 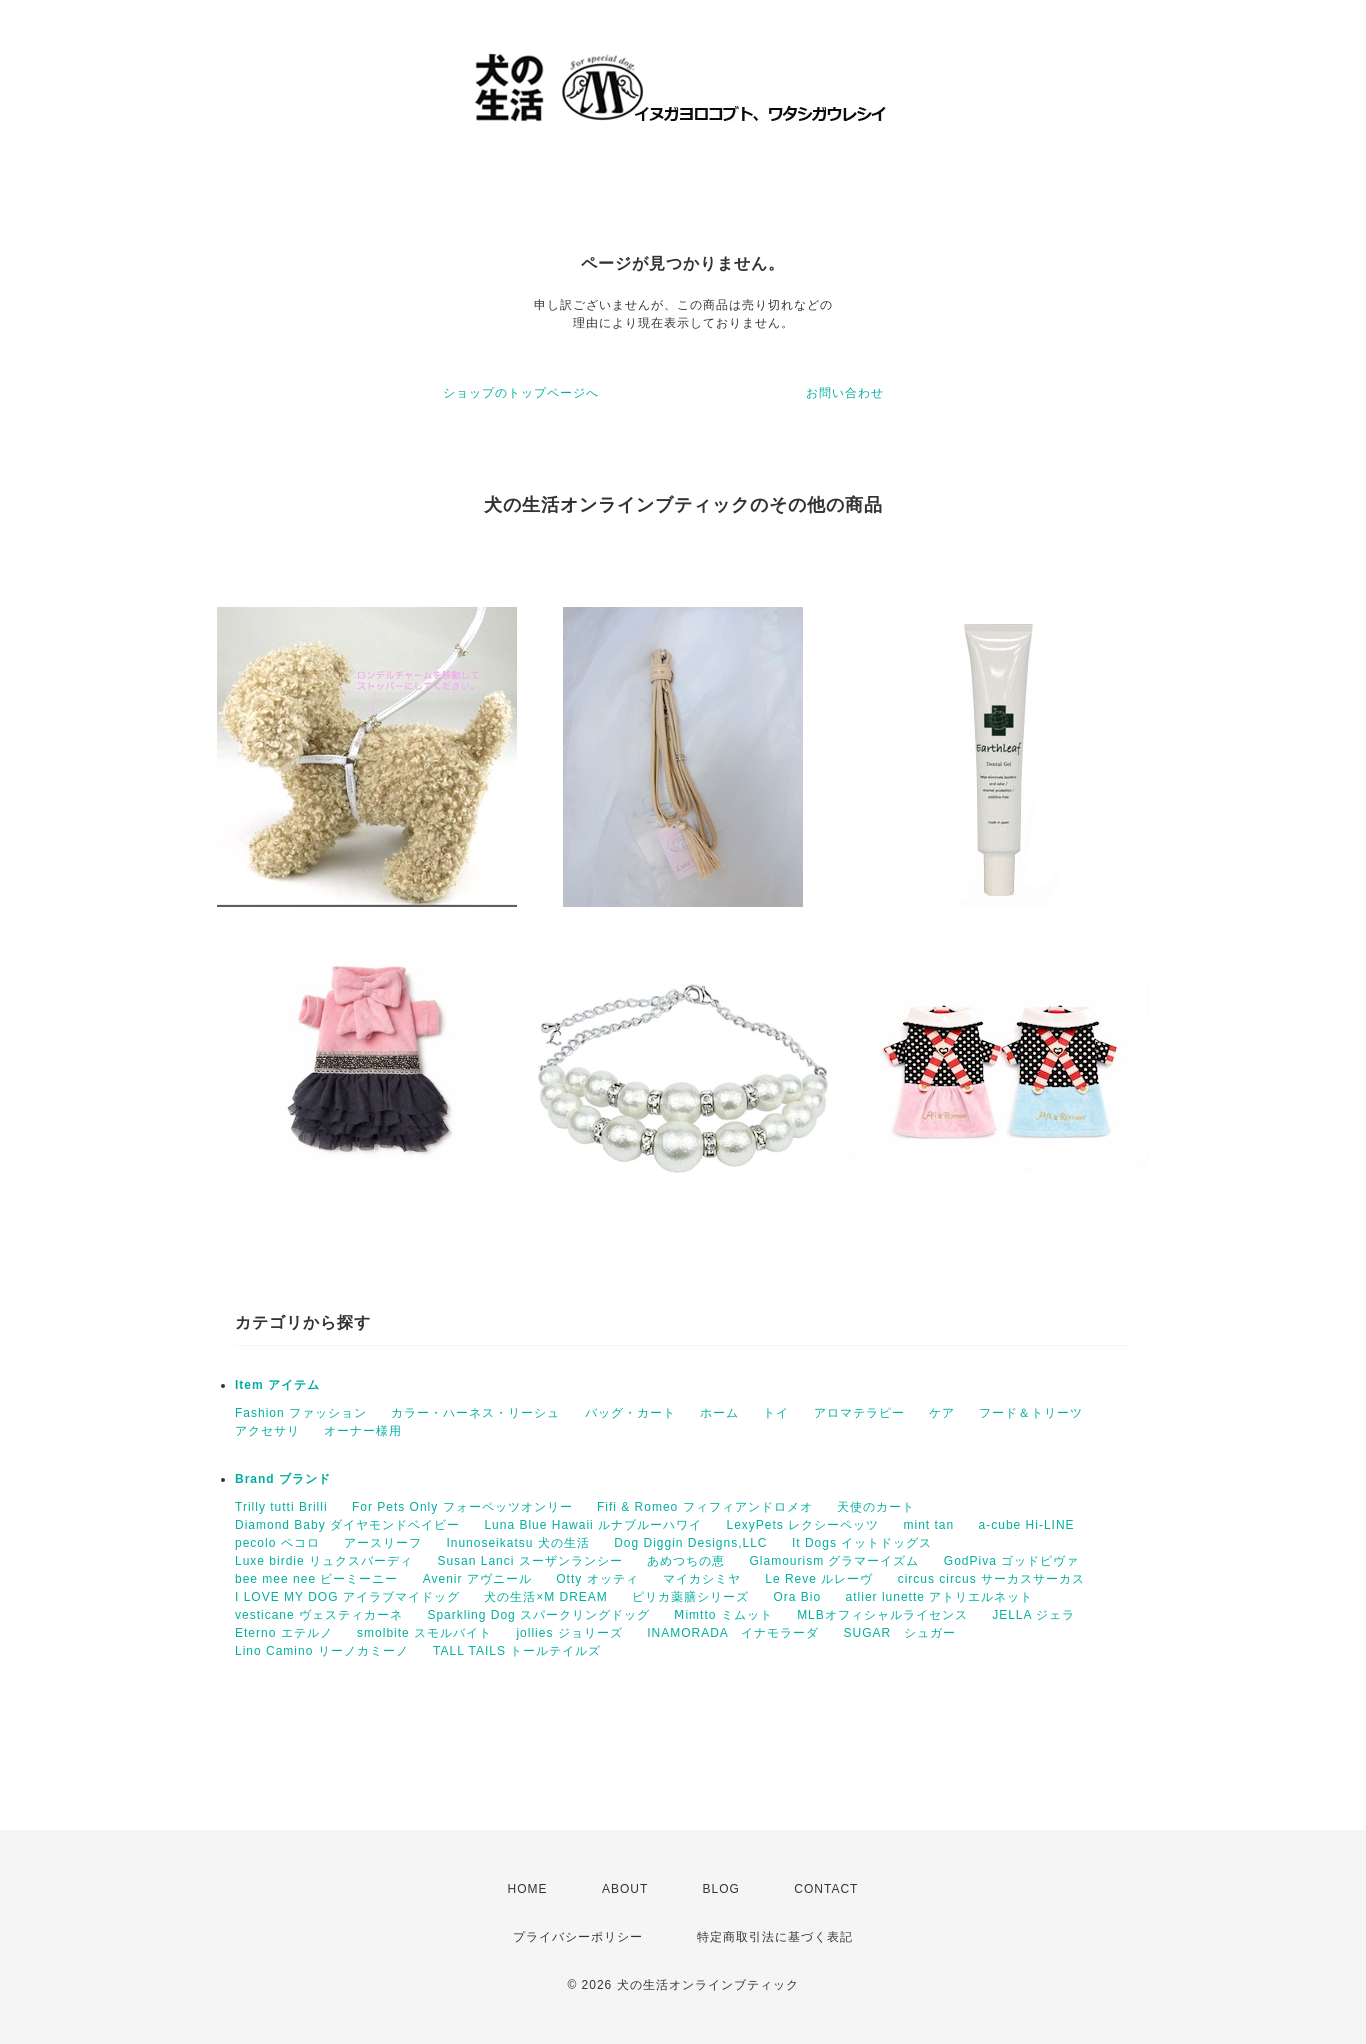 What do you see at coordinates (283, 1479) in the screenshot?
I see `Brand ブランド` at bounding box center [283, 1479].